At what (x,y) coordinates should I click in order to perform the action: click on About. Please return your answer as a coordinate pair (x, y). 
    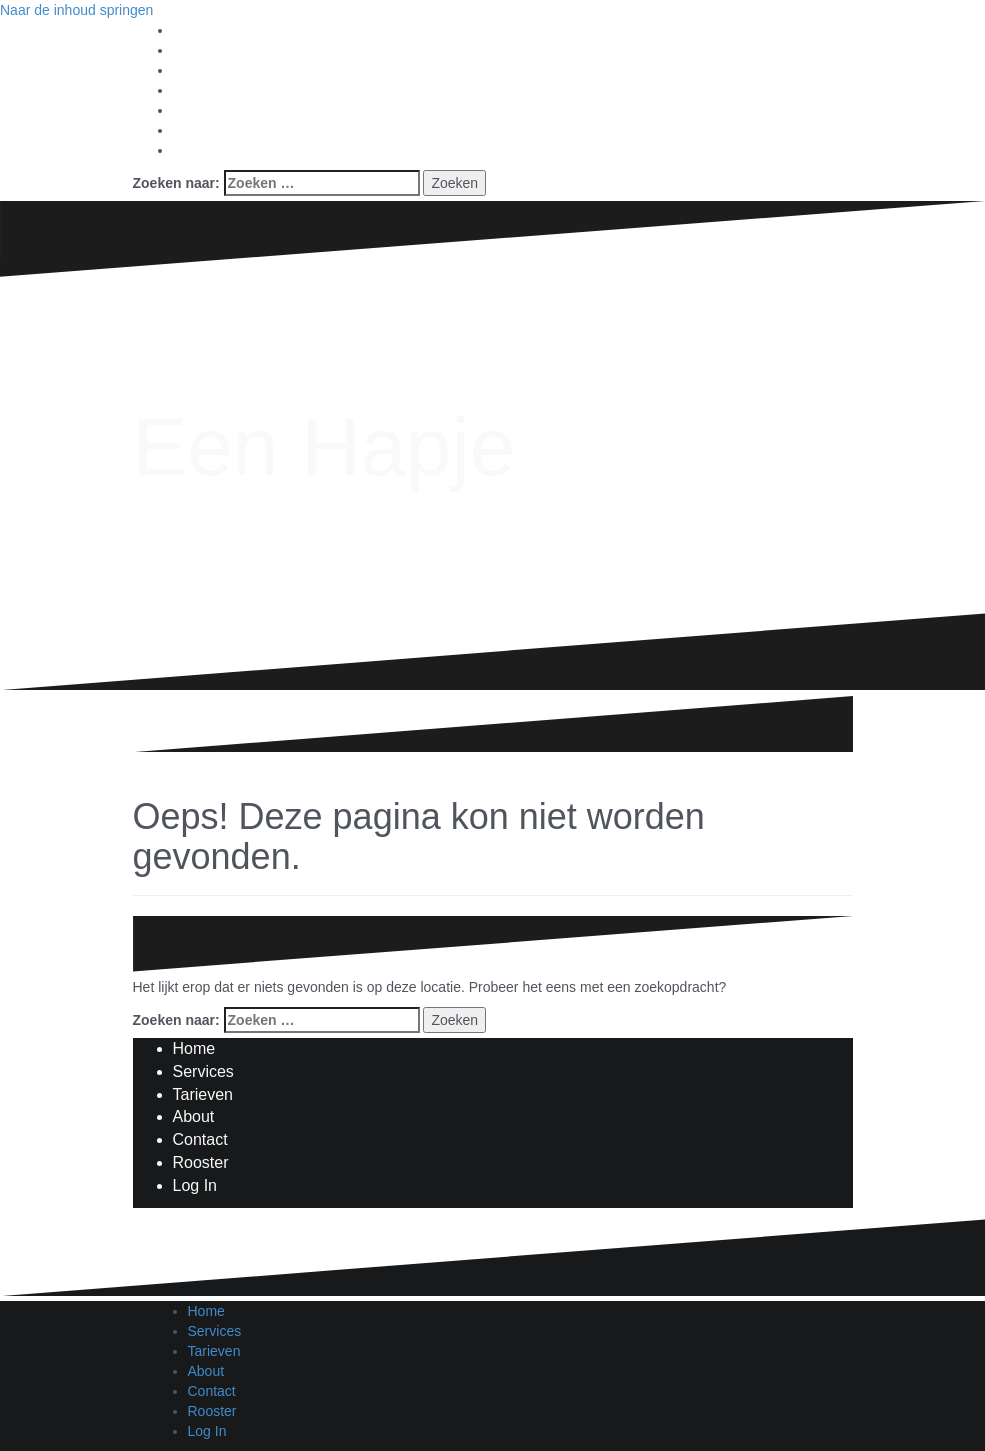
    Looking at the image, I should click on (194, 1116).